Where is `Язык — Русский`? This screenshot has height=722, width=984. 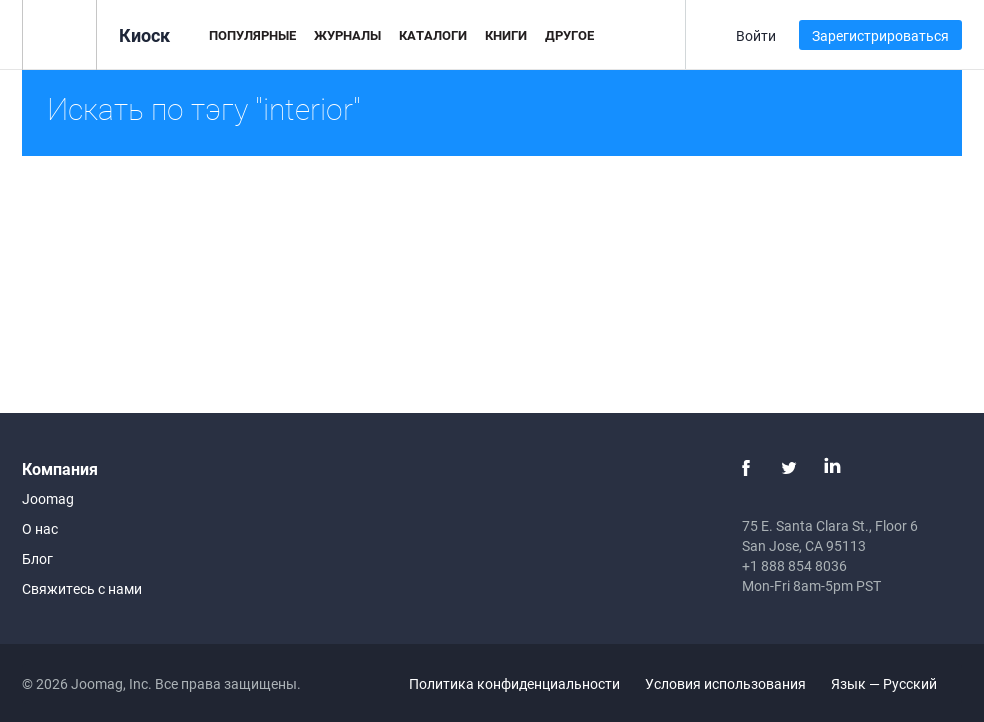 Язык — Русский is located at coordinates (895, 683).